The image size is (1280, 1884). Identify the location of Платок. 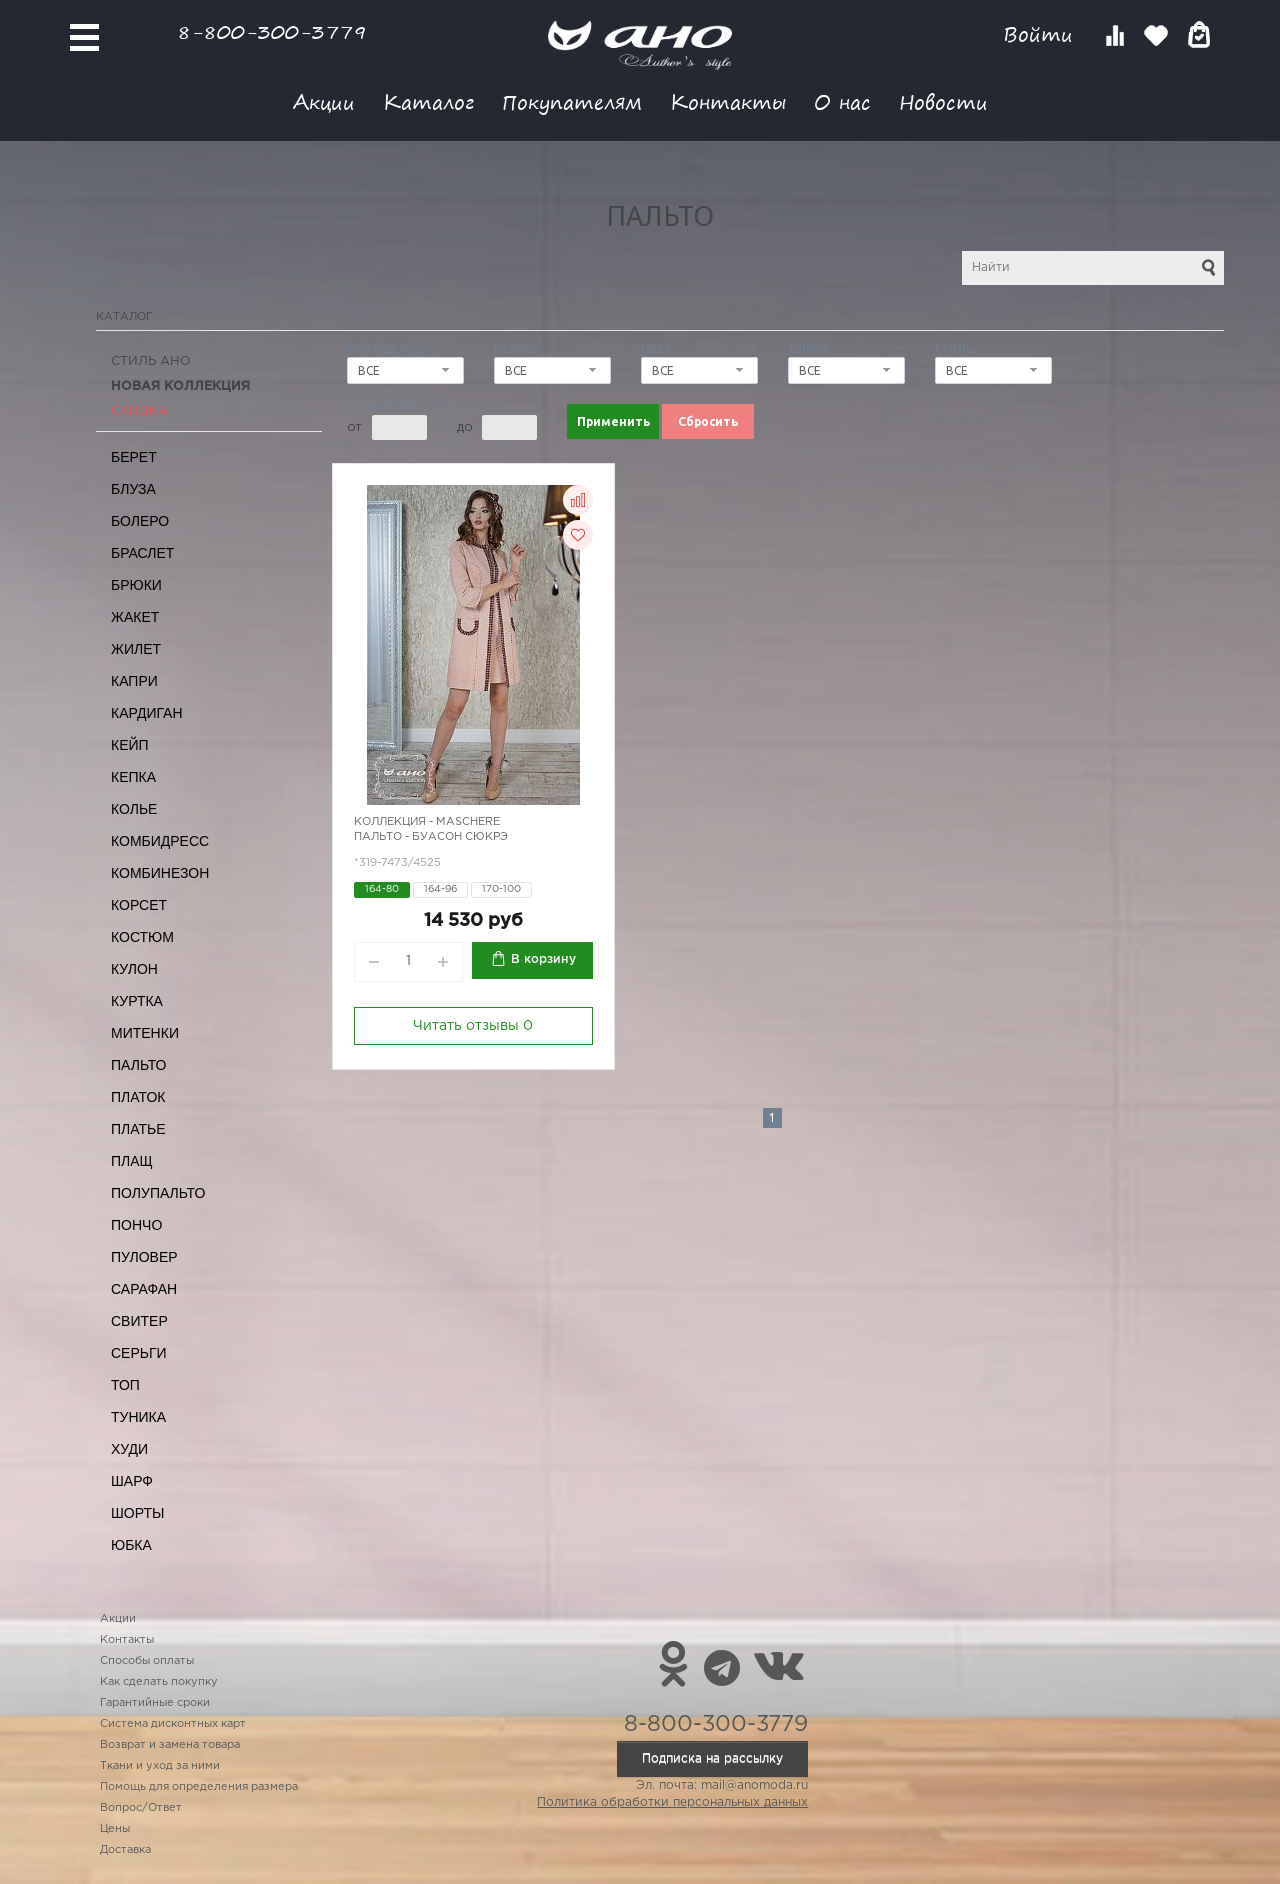
(138, 1097).